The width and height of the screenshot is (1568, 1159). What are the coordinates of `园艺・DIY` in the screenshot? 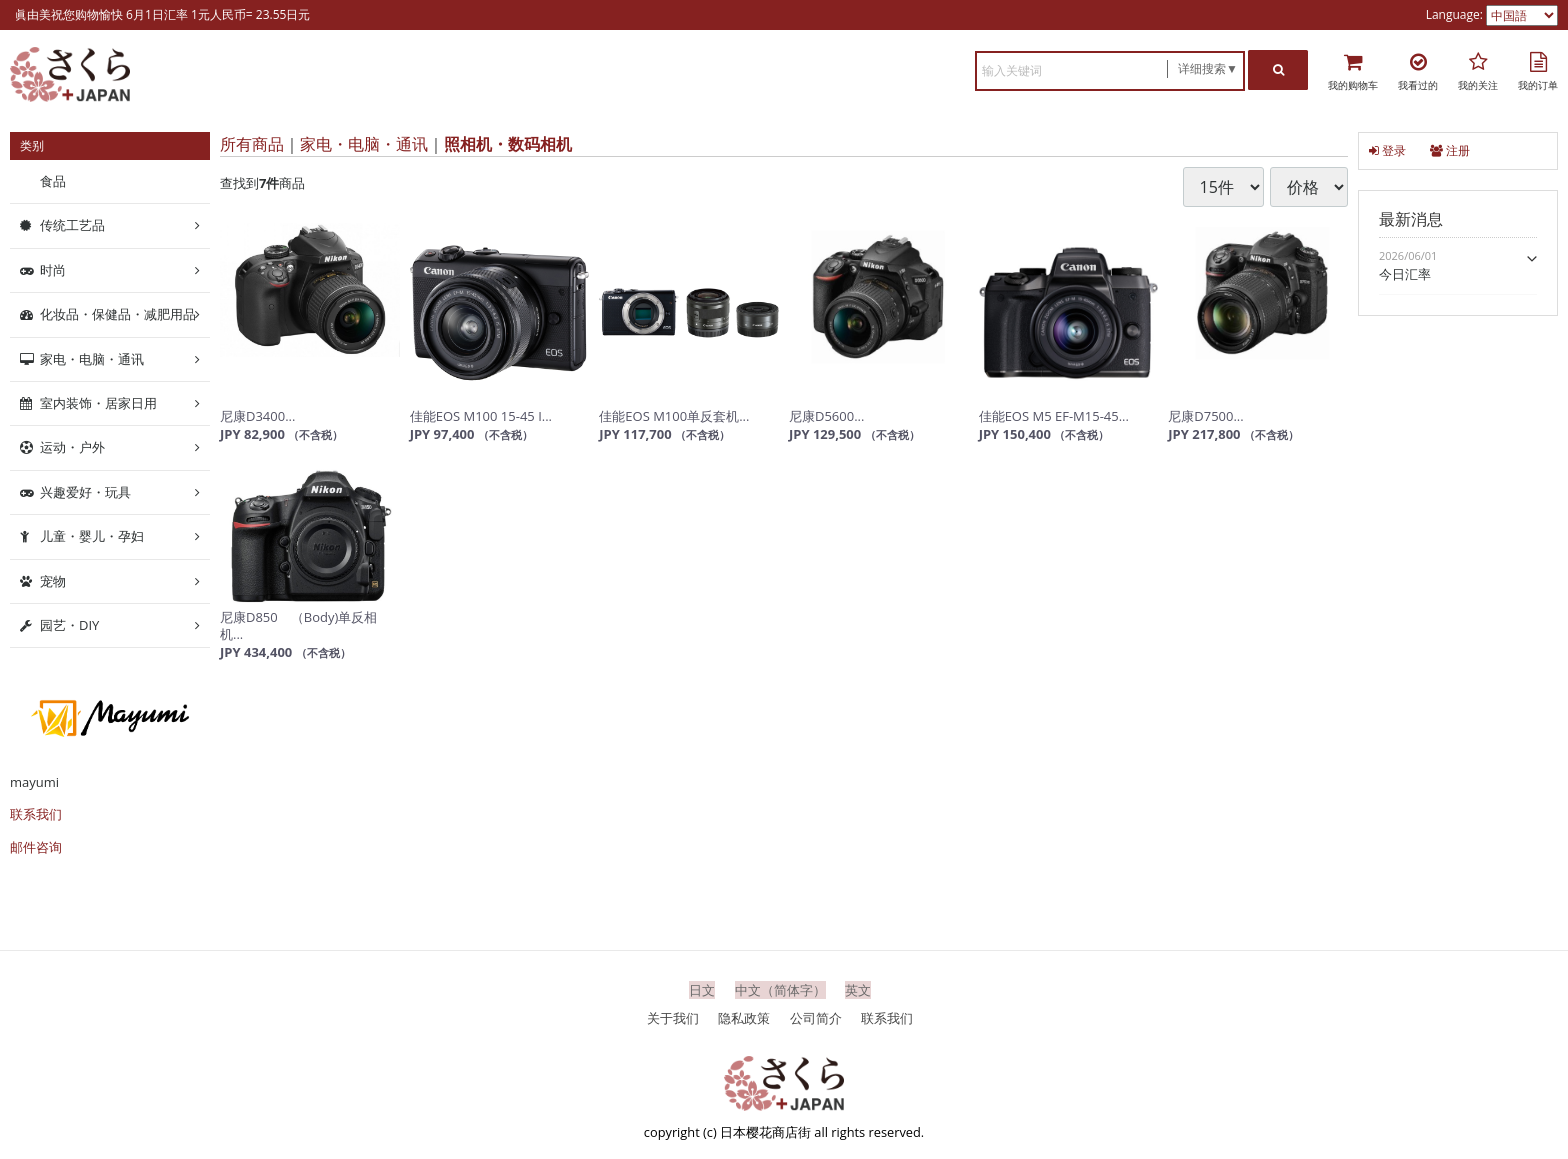 It's located at (69, 625).